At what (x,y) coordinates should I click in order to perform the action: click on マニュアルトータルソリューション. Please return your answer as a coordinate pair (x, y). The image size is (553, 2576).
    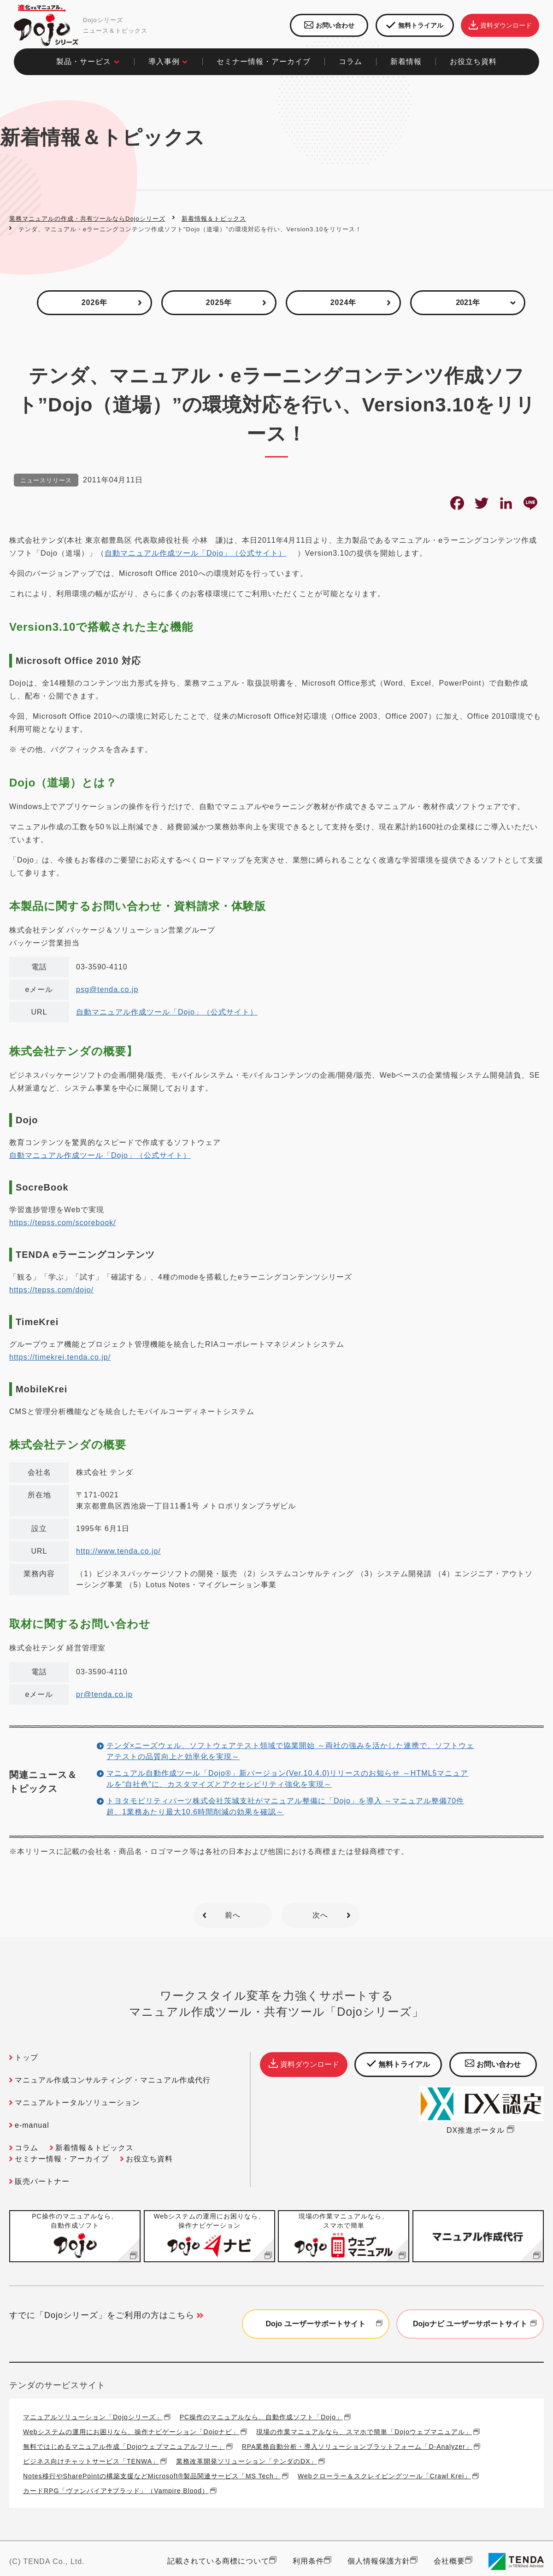
    Looking at the image, I should click on (77, 2103).